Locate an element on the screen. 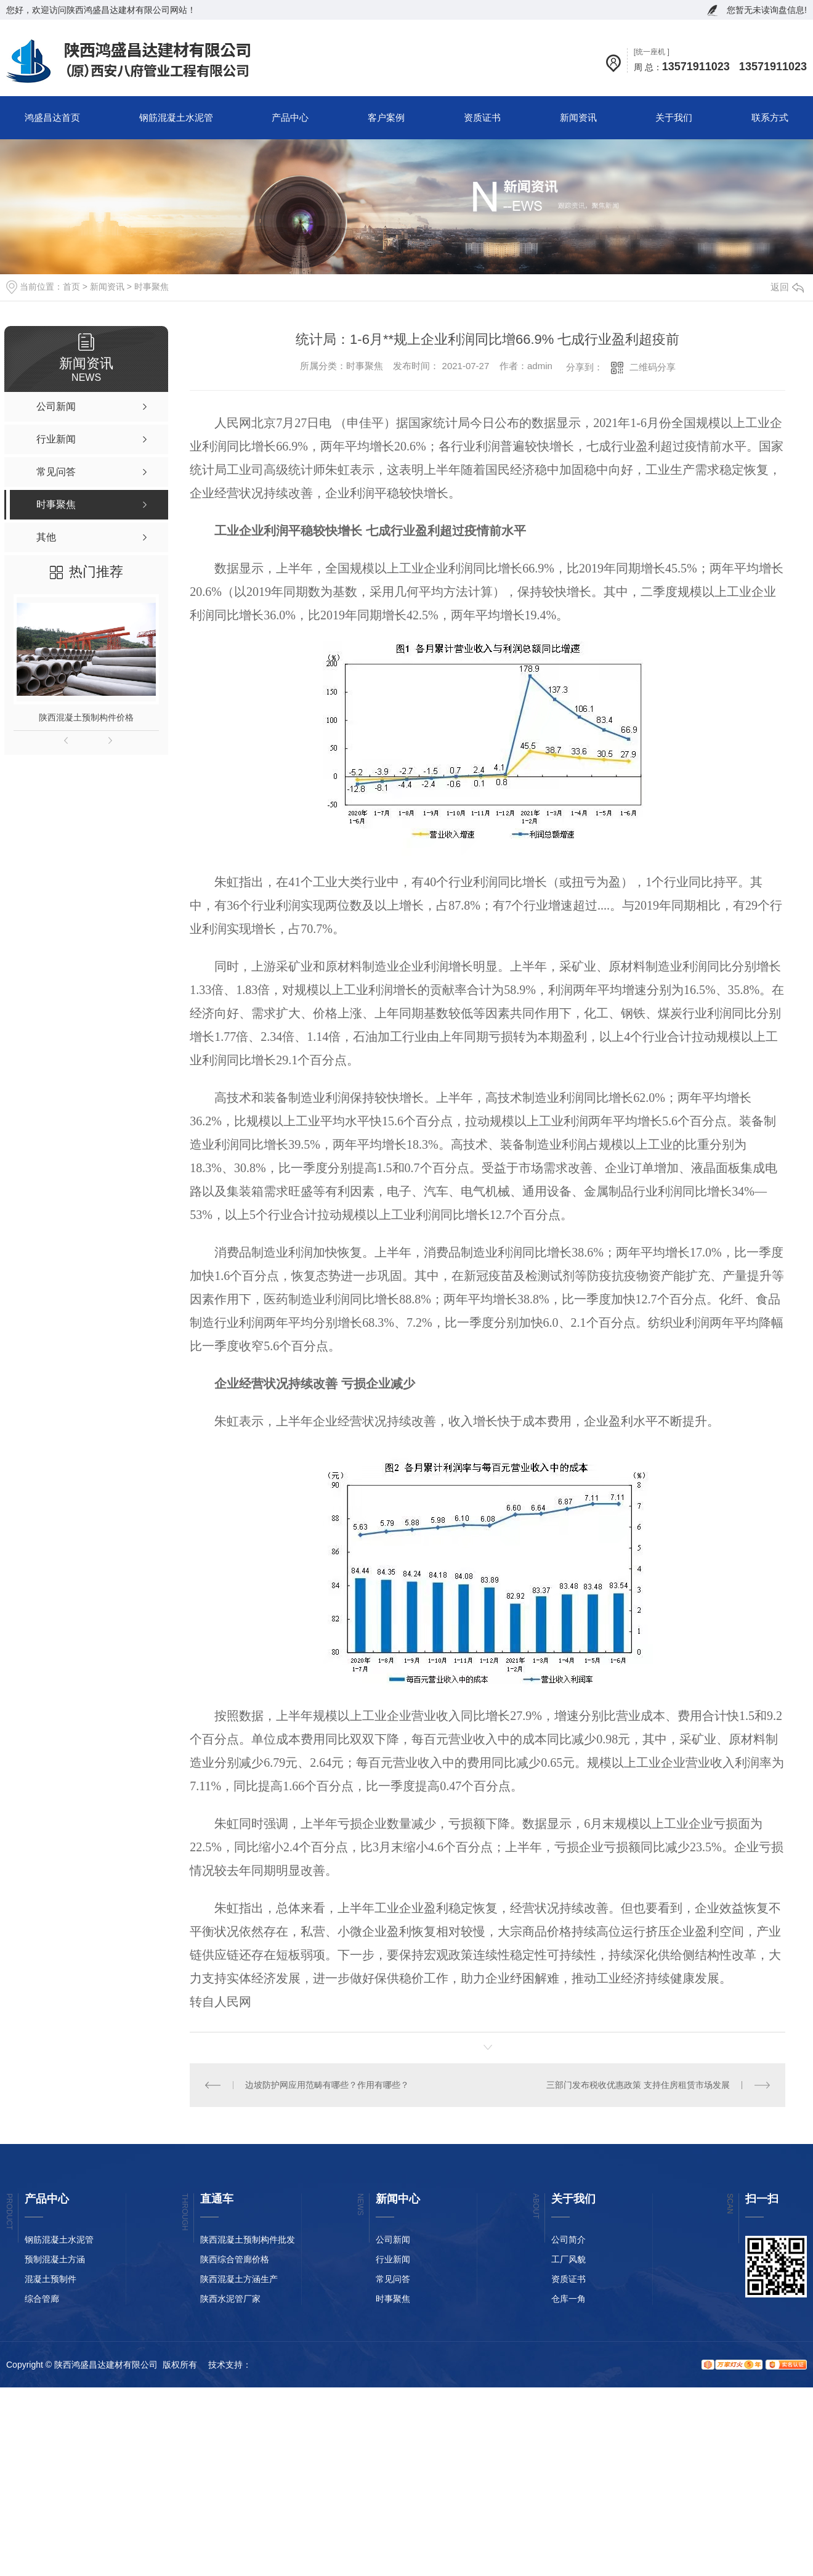  仓库一角 is located at coordinates (568, 2299).